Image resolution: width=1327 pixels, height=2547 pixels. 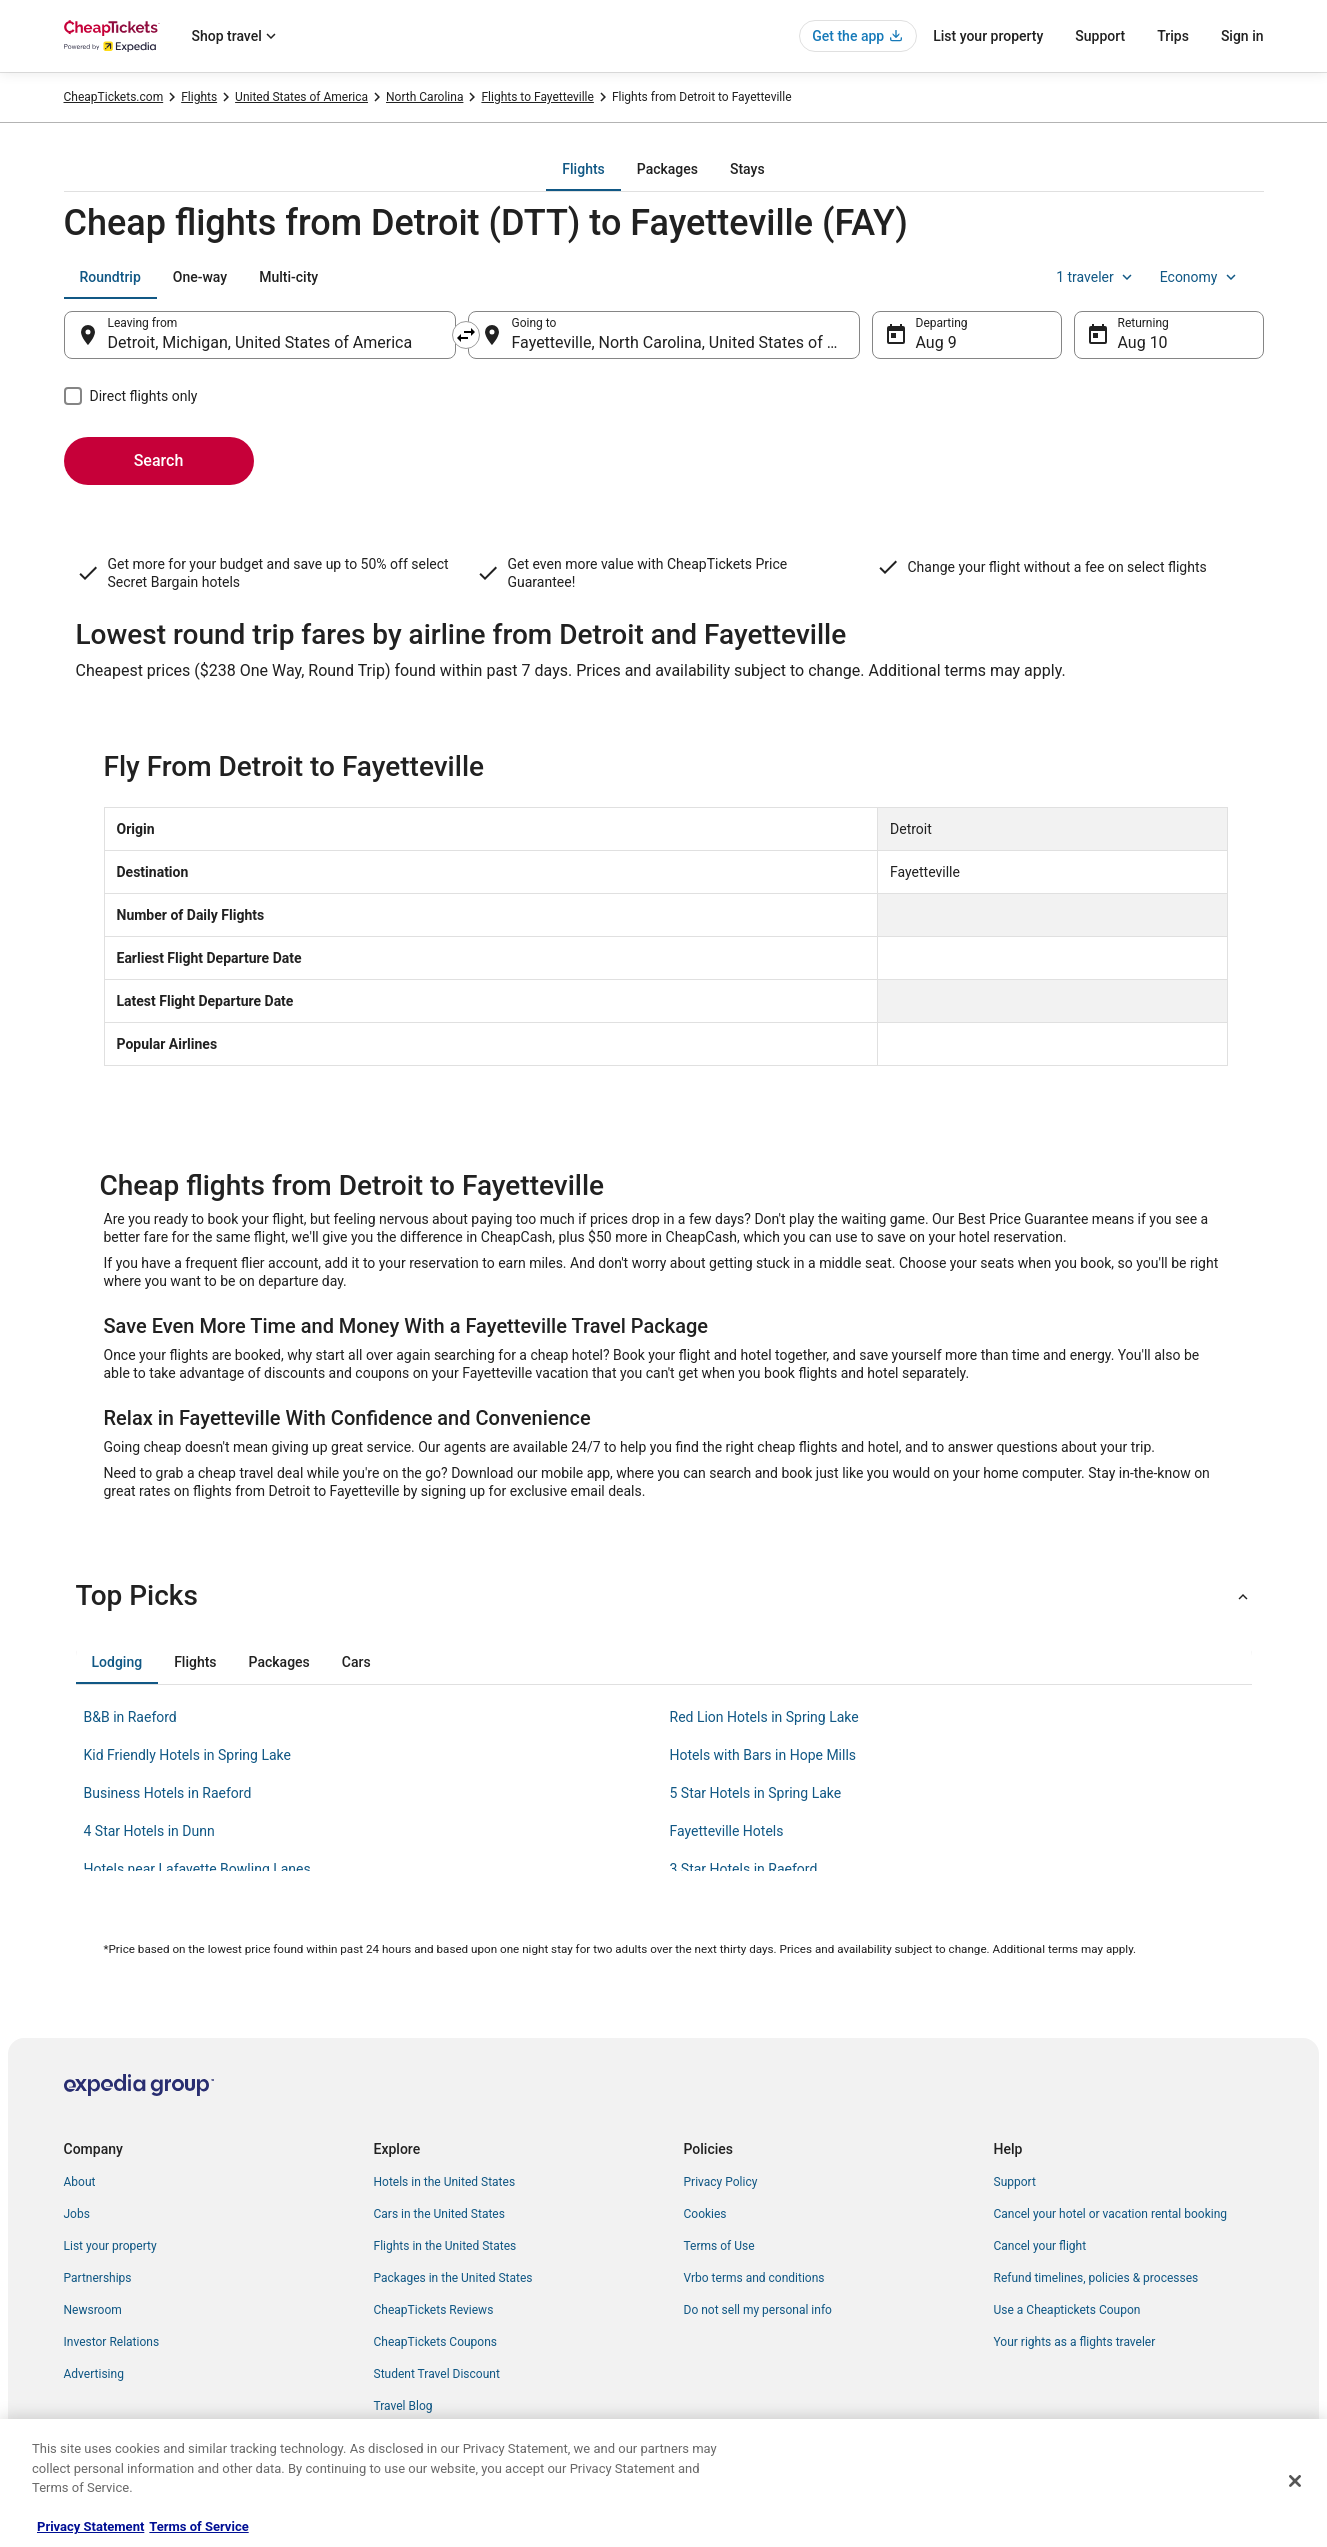 I want to click on List your property, so click(x=988, y=36).